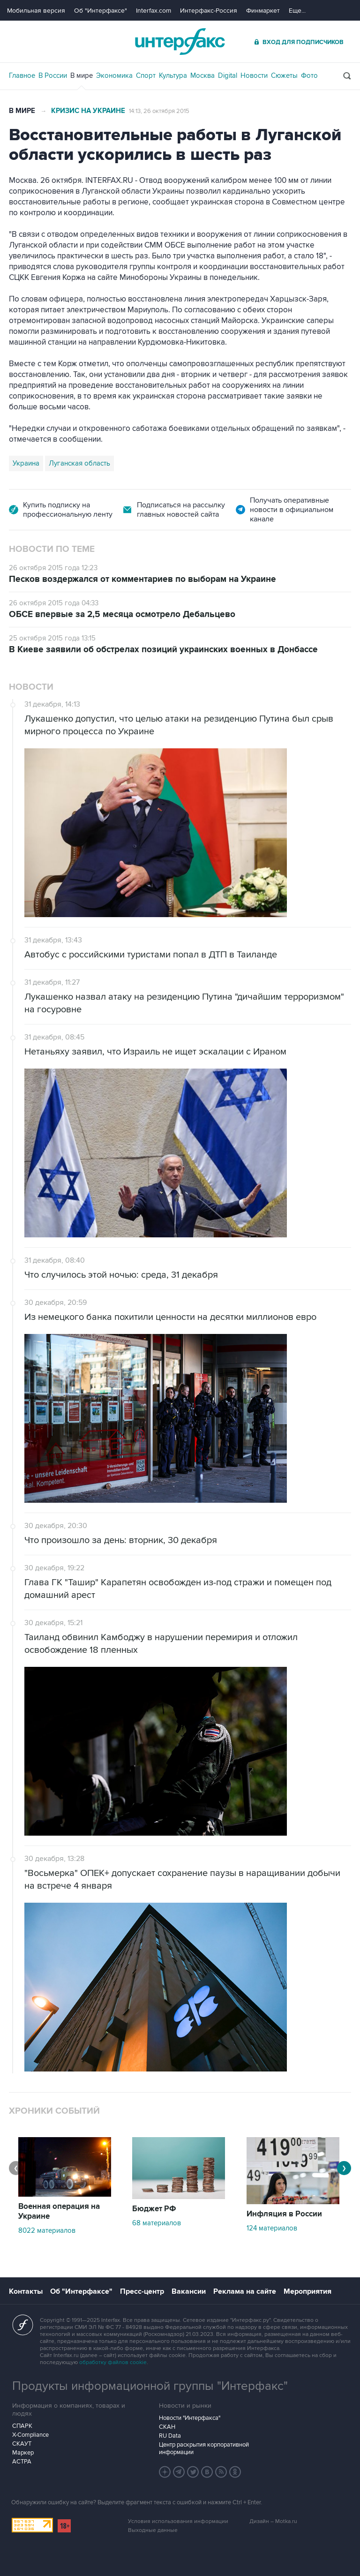 The width and height of the screenshot is (360, 2576). Describe the element at coordinates (170, 2436) in the screenshot. I see `RU Data` at that location.